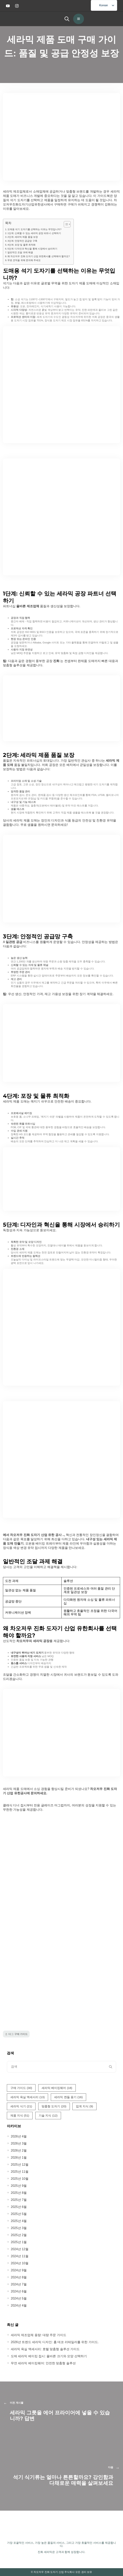 The width and height of the screenshot is (123, 2576). What do you see at coordinates (21, 2088) in the screenshot?
I see `구매 가이드 [구매 가이드(30개 항목)]` at bounding box center [21, 2088].